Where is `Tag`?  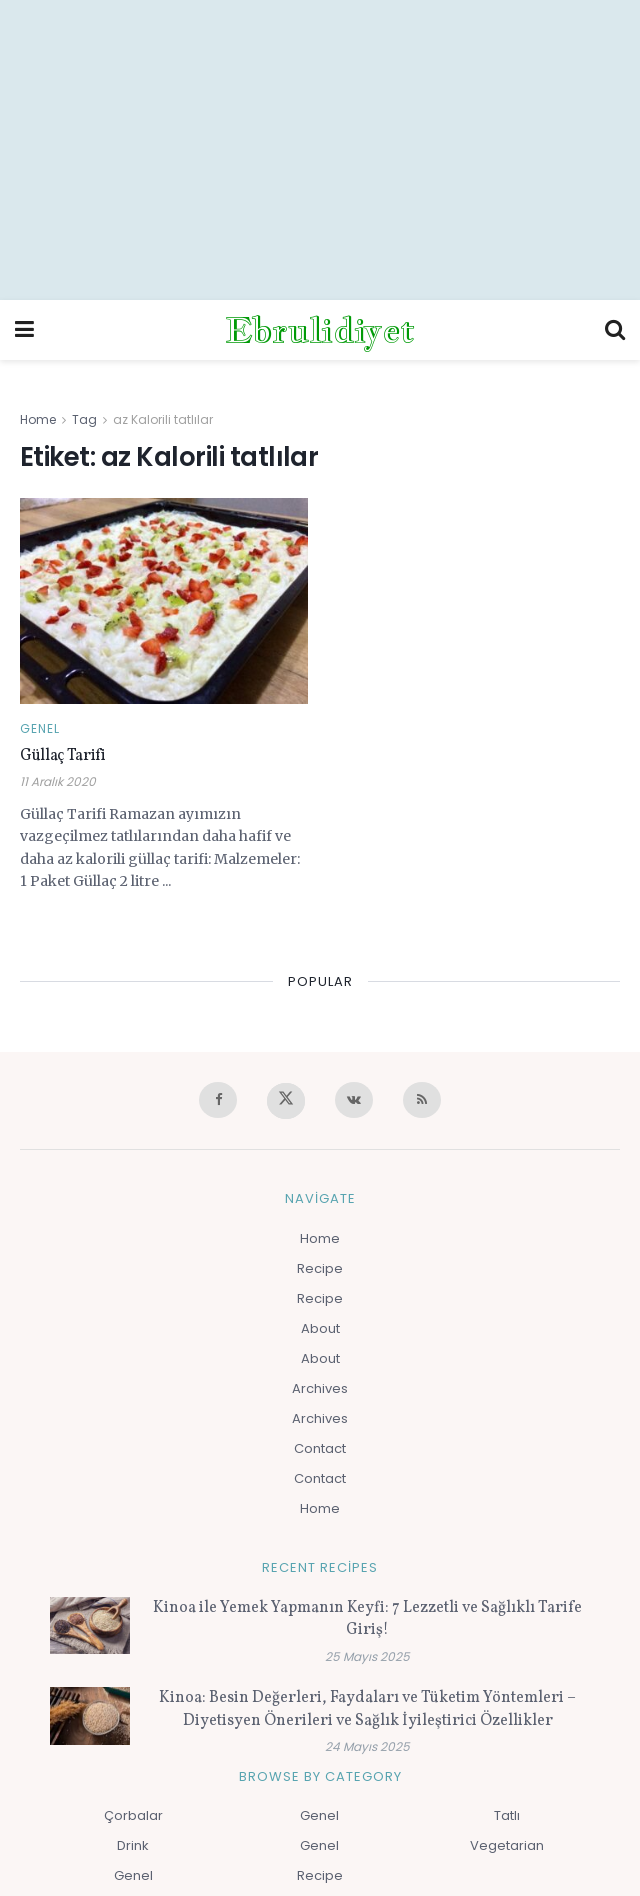 Tag is located at coordinates (84, 419).